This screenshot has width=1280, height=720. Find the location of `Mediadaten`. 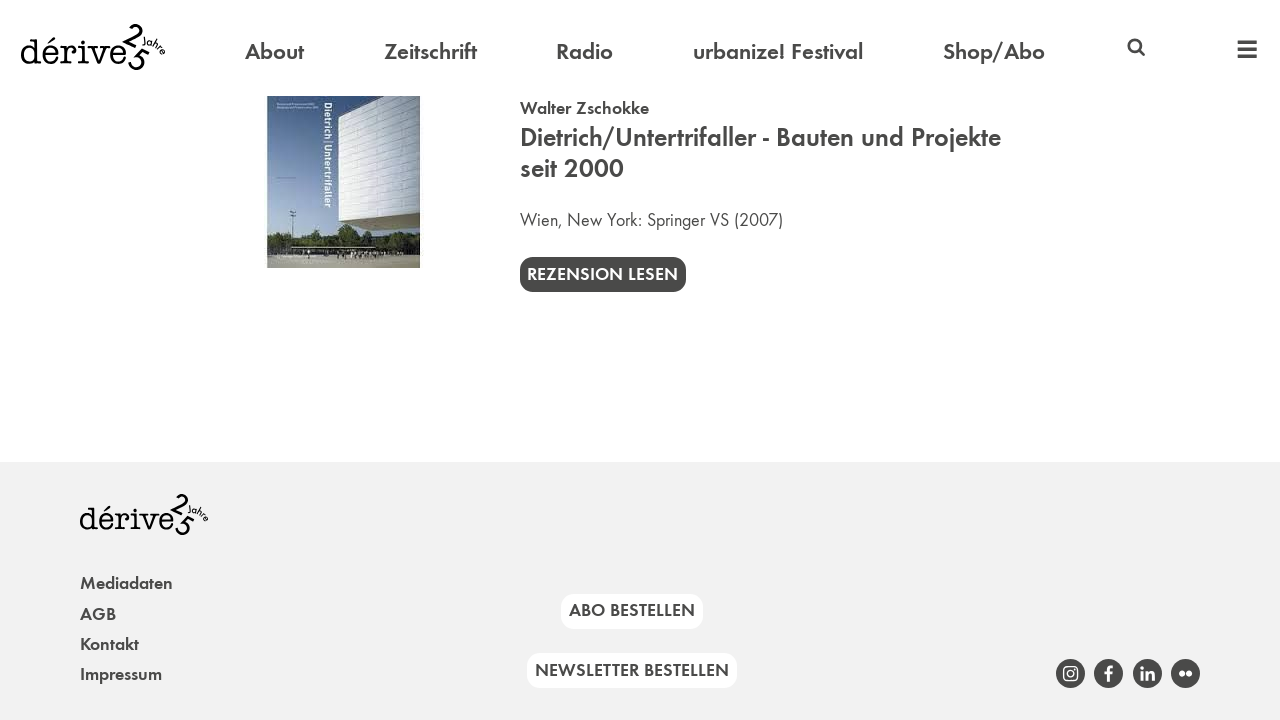

Mediadaten is located at coordinates (126, 583).